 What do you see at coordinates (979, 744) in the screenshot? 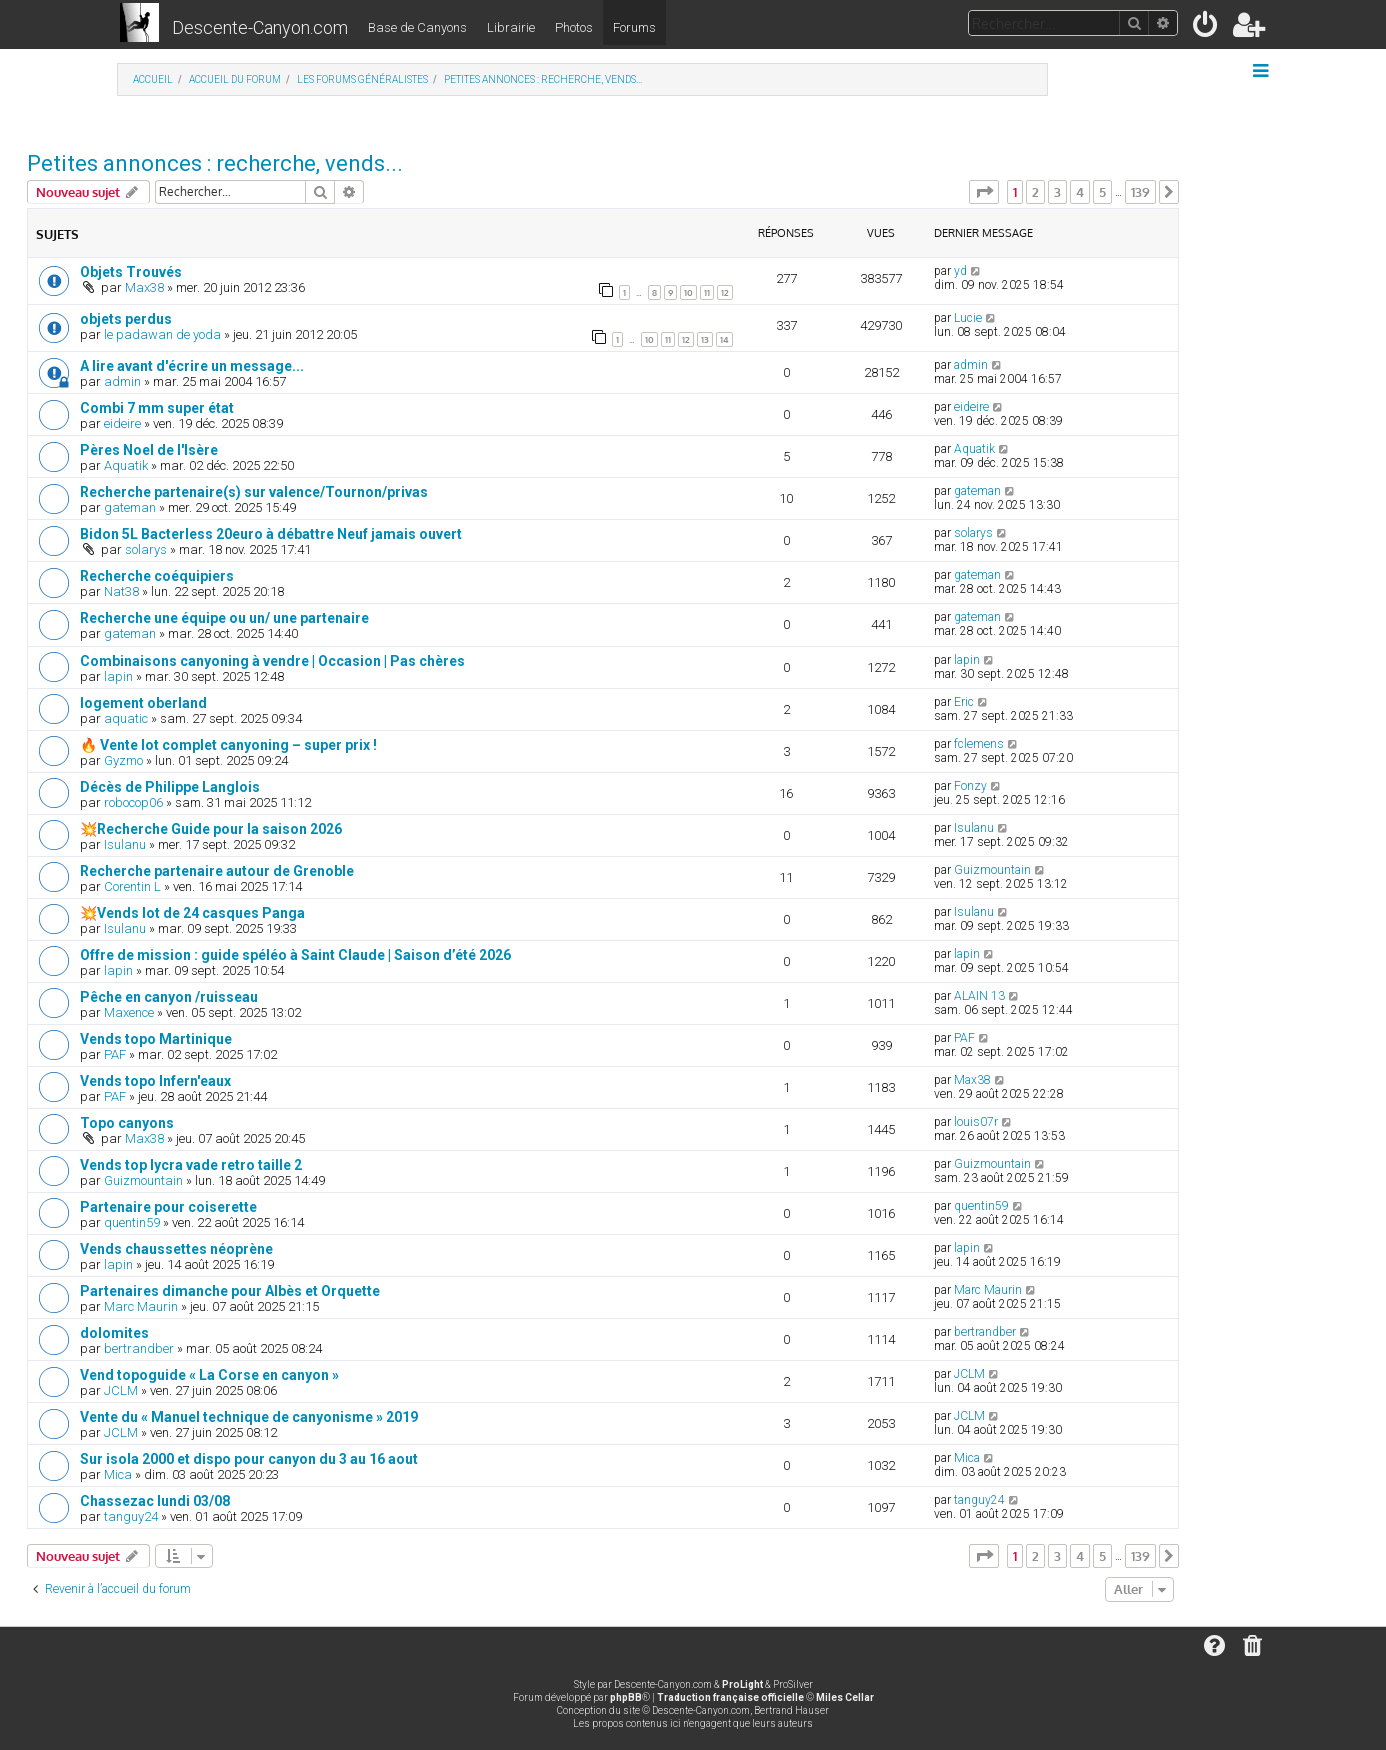
I see `fclemens` at bounding box center [979, 744].